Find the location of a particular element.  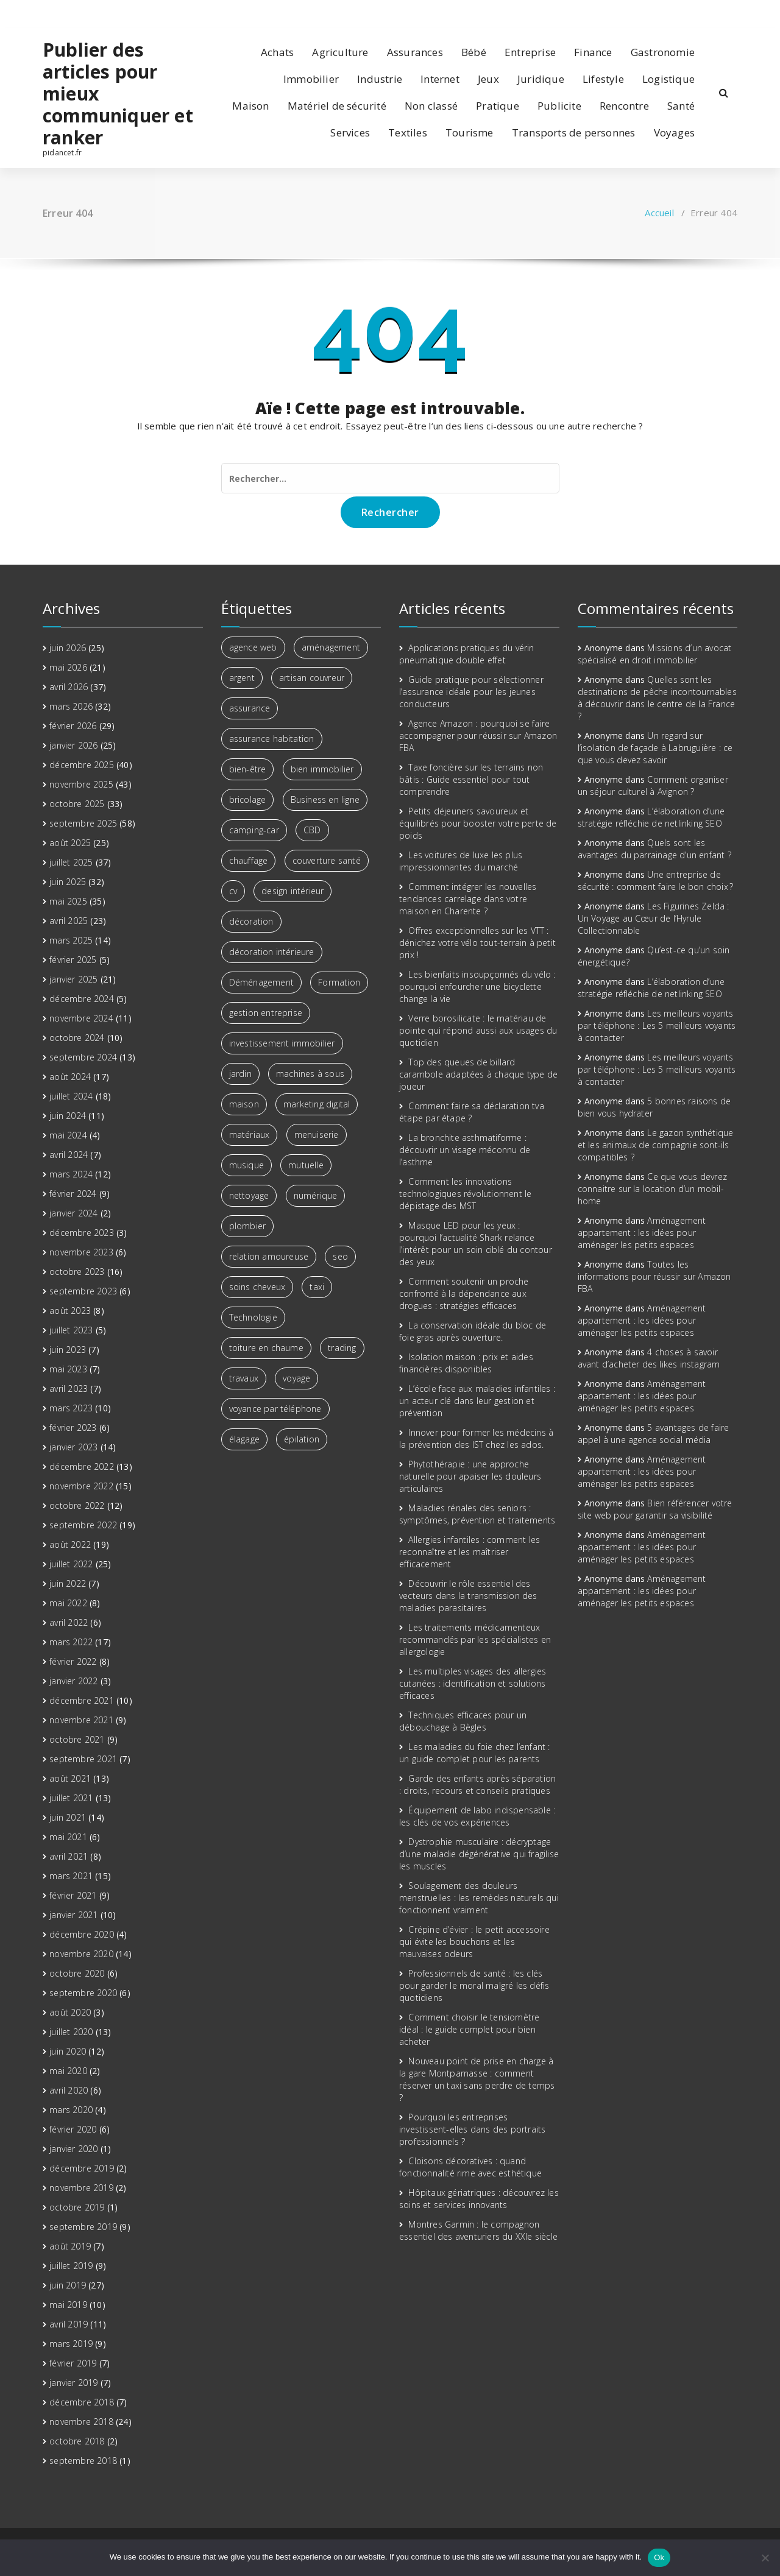

juillet 2025 is located at coordinates (71, 862).